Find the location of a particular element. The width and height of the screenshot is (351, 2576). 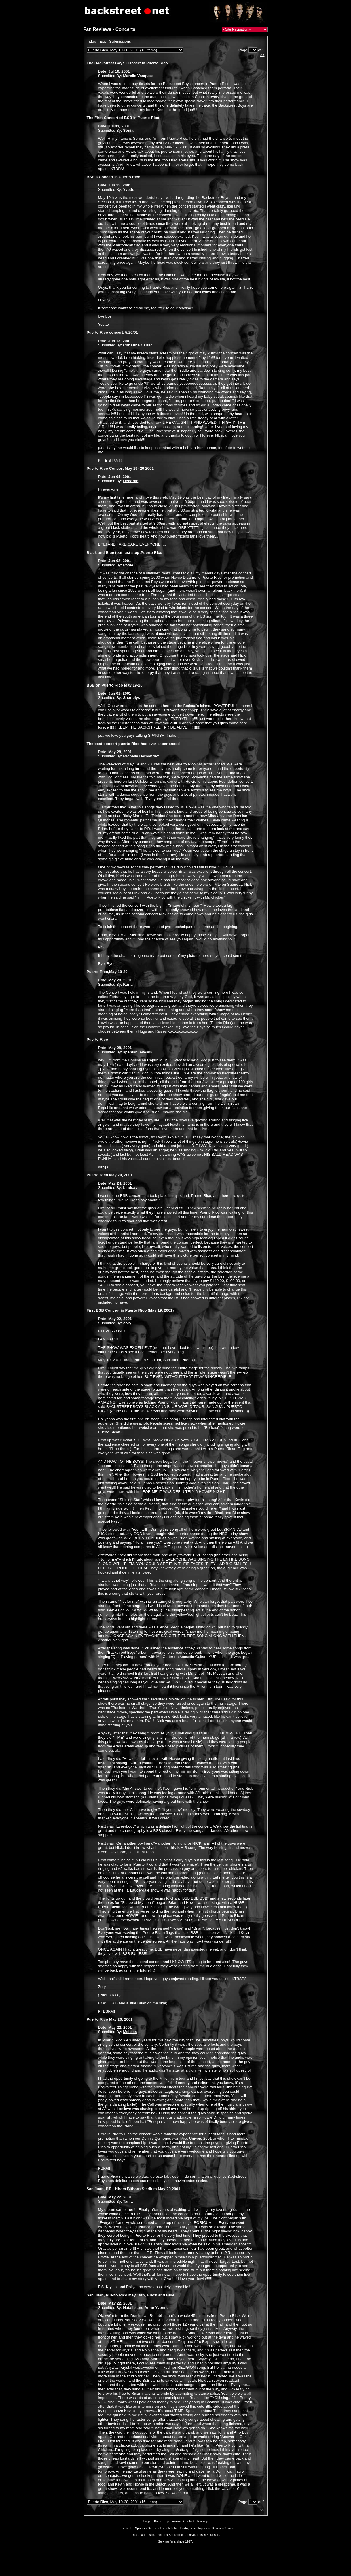

Karla is located at coordinates (127, 984).